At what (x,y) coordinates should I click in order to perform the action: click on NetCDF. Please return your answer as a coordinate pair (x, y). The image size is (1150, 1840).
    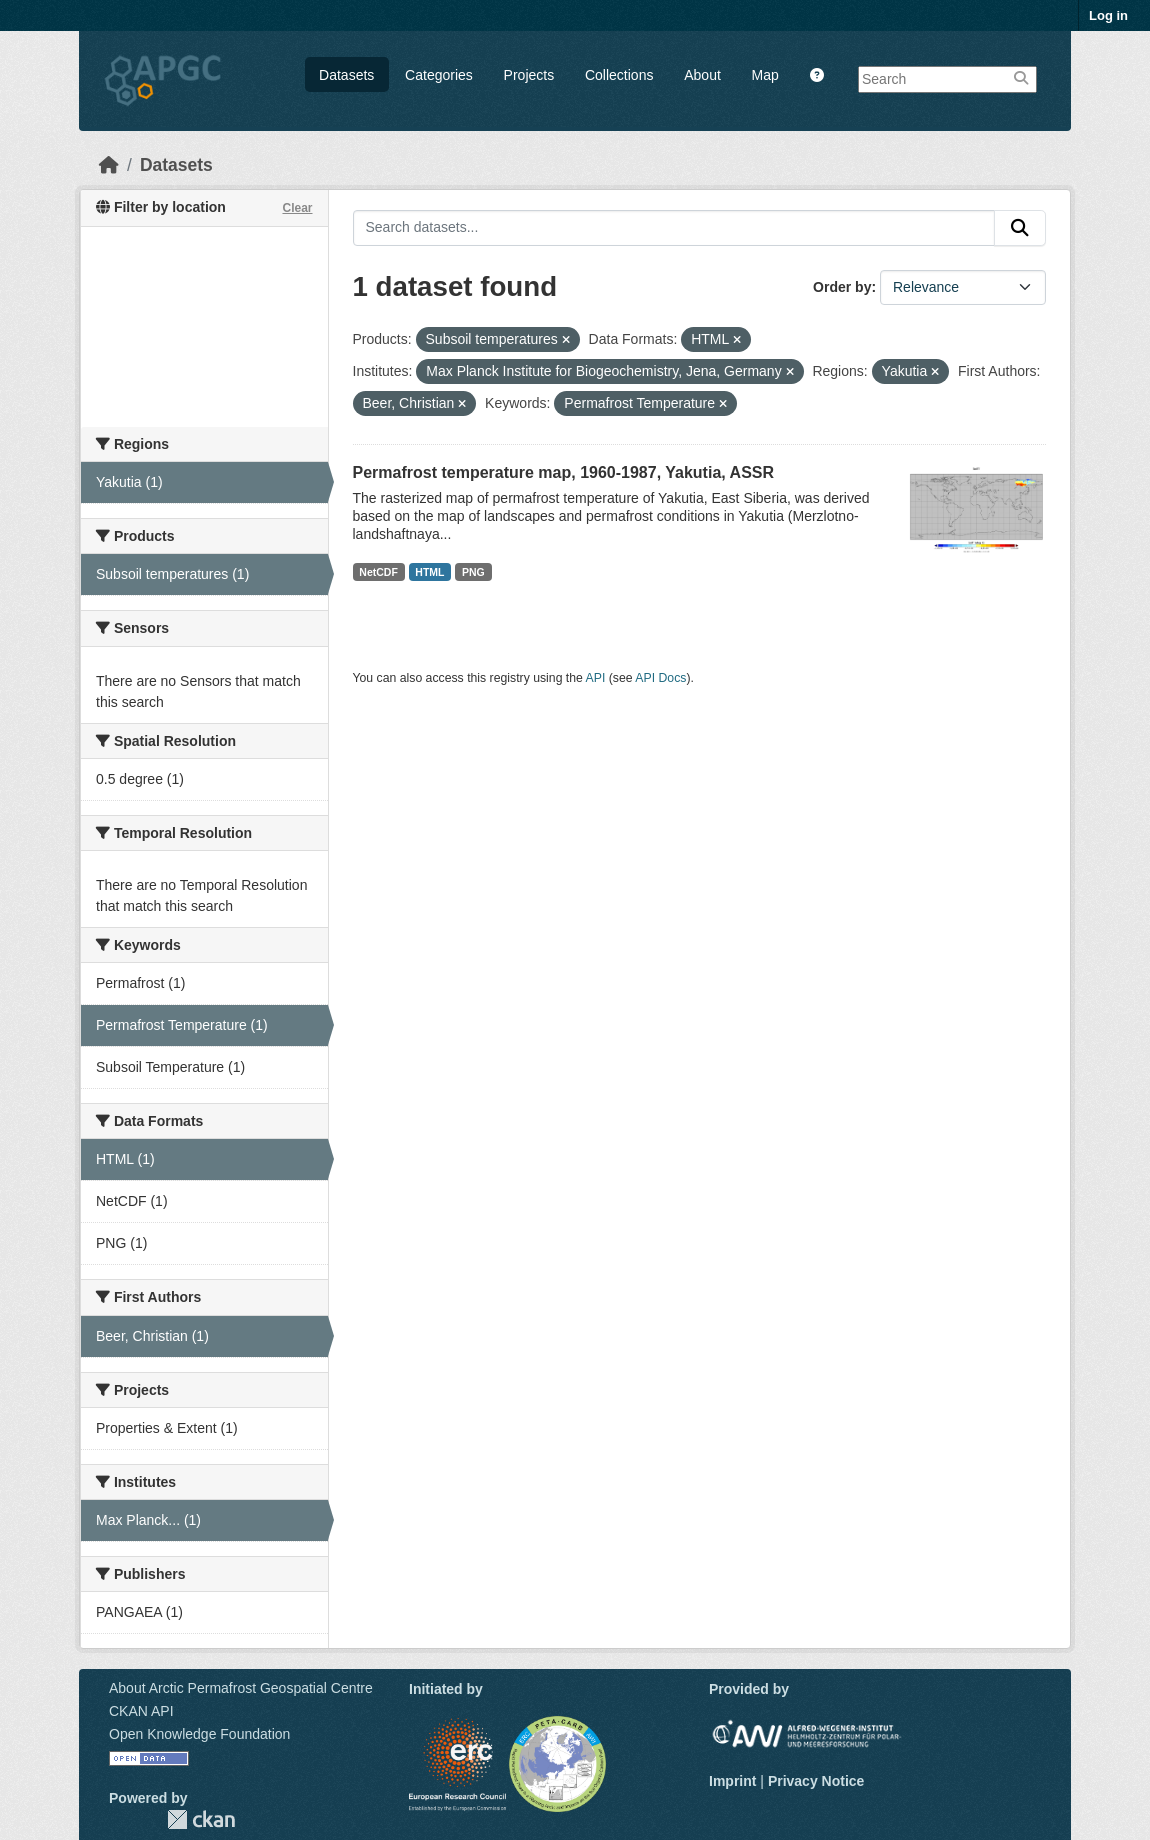
    Looking at the image, I should click on (378, 572).